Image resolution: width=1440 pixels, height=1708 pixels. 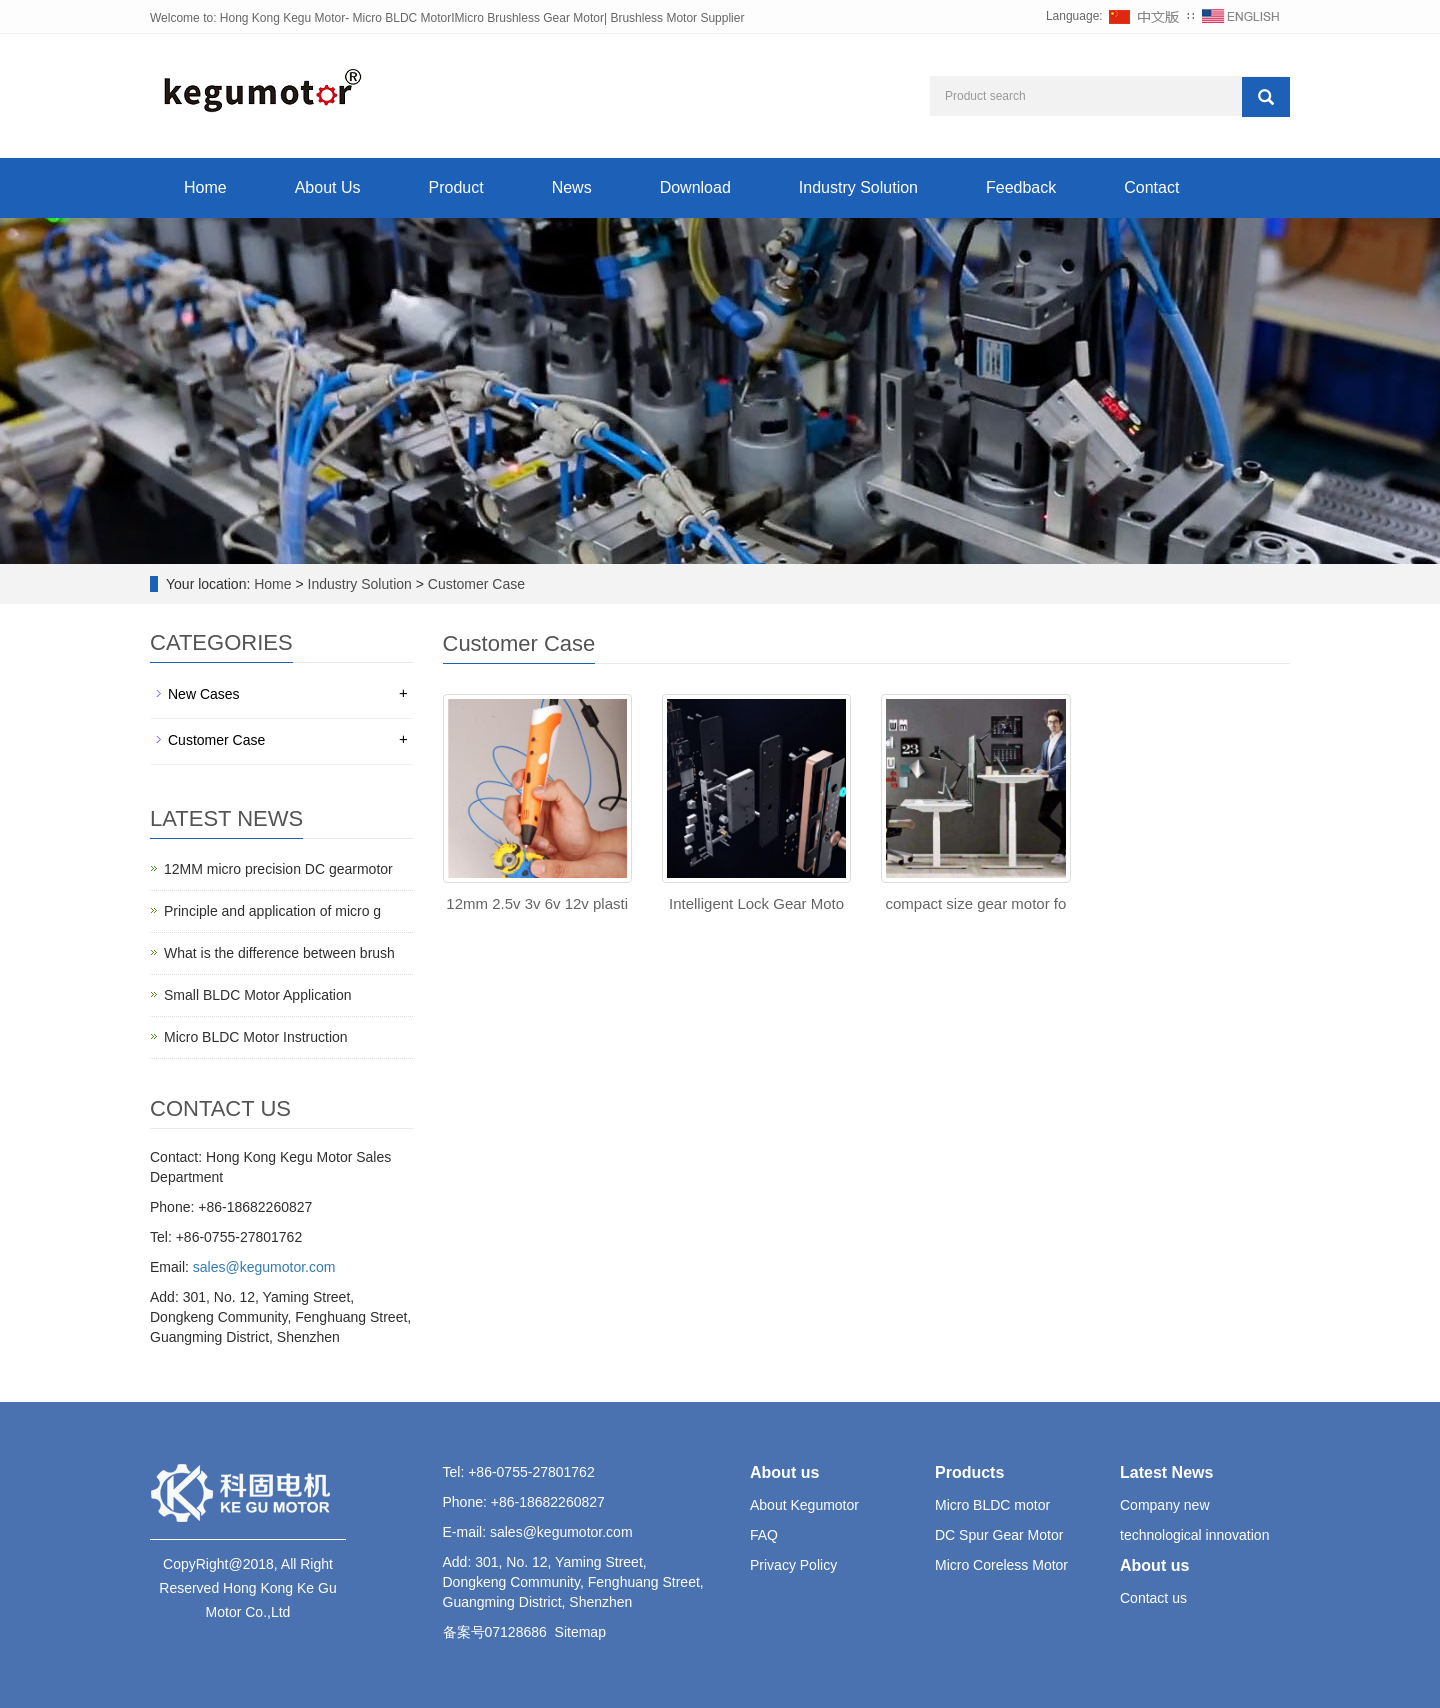 What do you see at coordinates (804, 1505) in the screenshot?
I see `About Kegumotor` at bounding box center [804, 1505].